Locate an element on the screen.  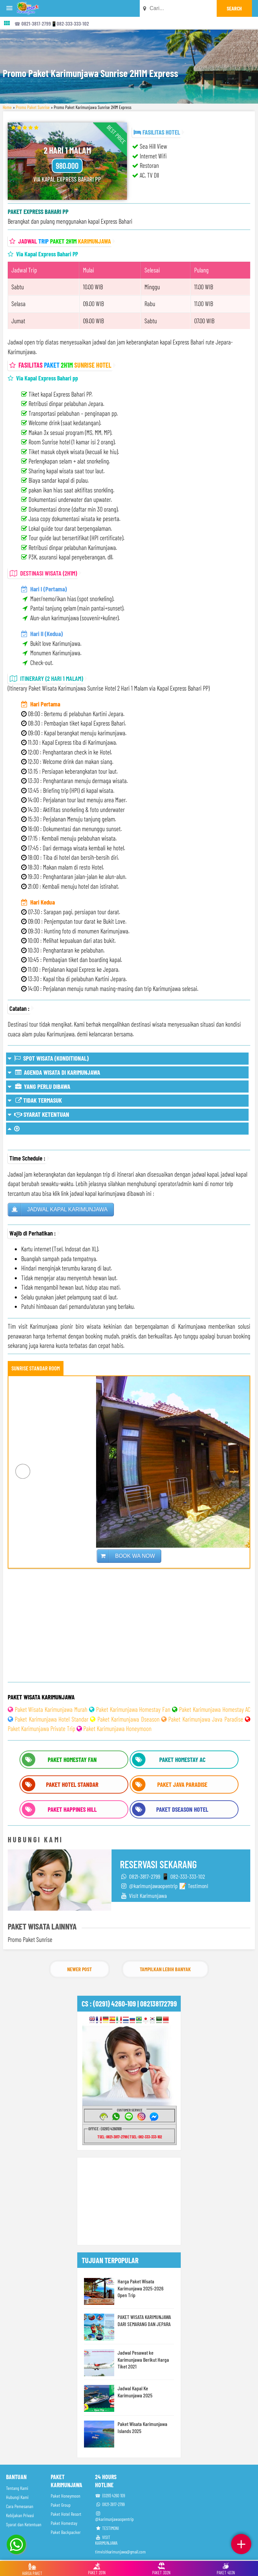
SPOT WISATA (KONDITIONAL) is located at coordinates (48, 1058).